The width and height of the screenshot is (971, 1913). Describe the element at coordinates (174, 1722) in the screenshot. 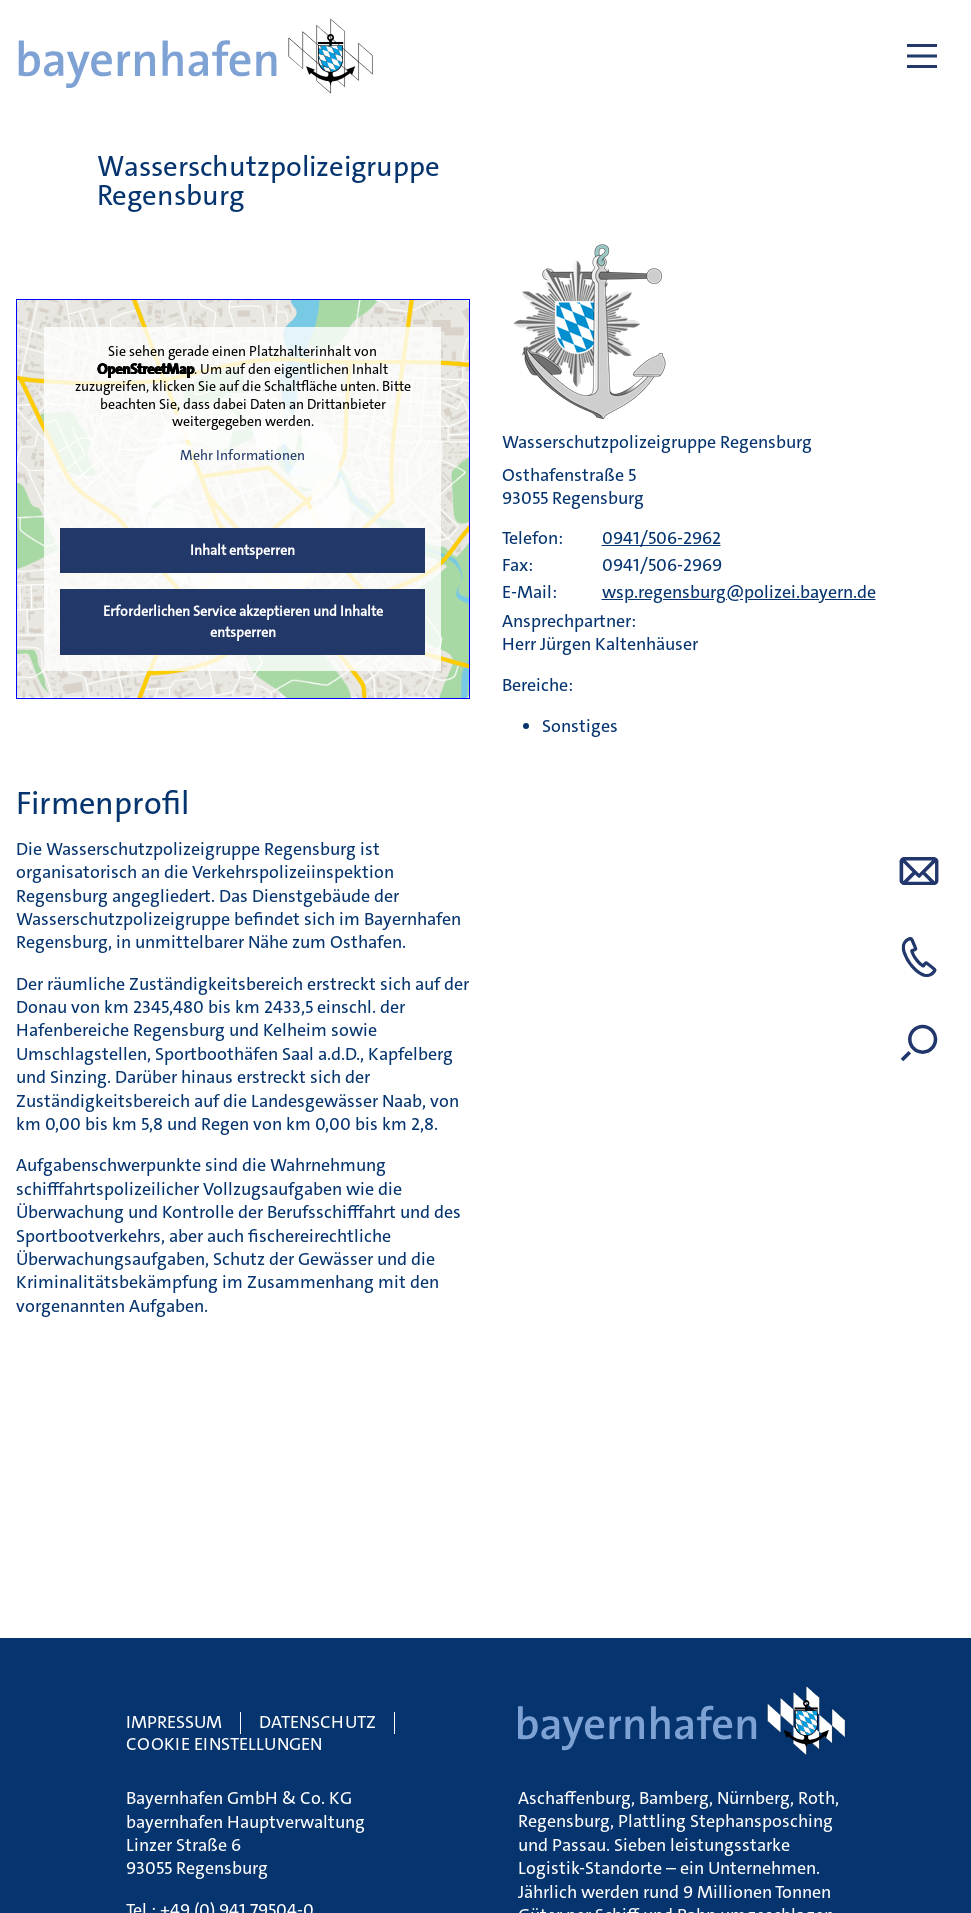

I see `Impressum` at that location.